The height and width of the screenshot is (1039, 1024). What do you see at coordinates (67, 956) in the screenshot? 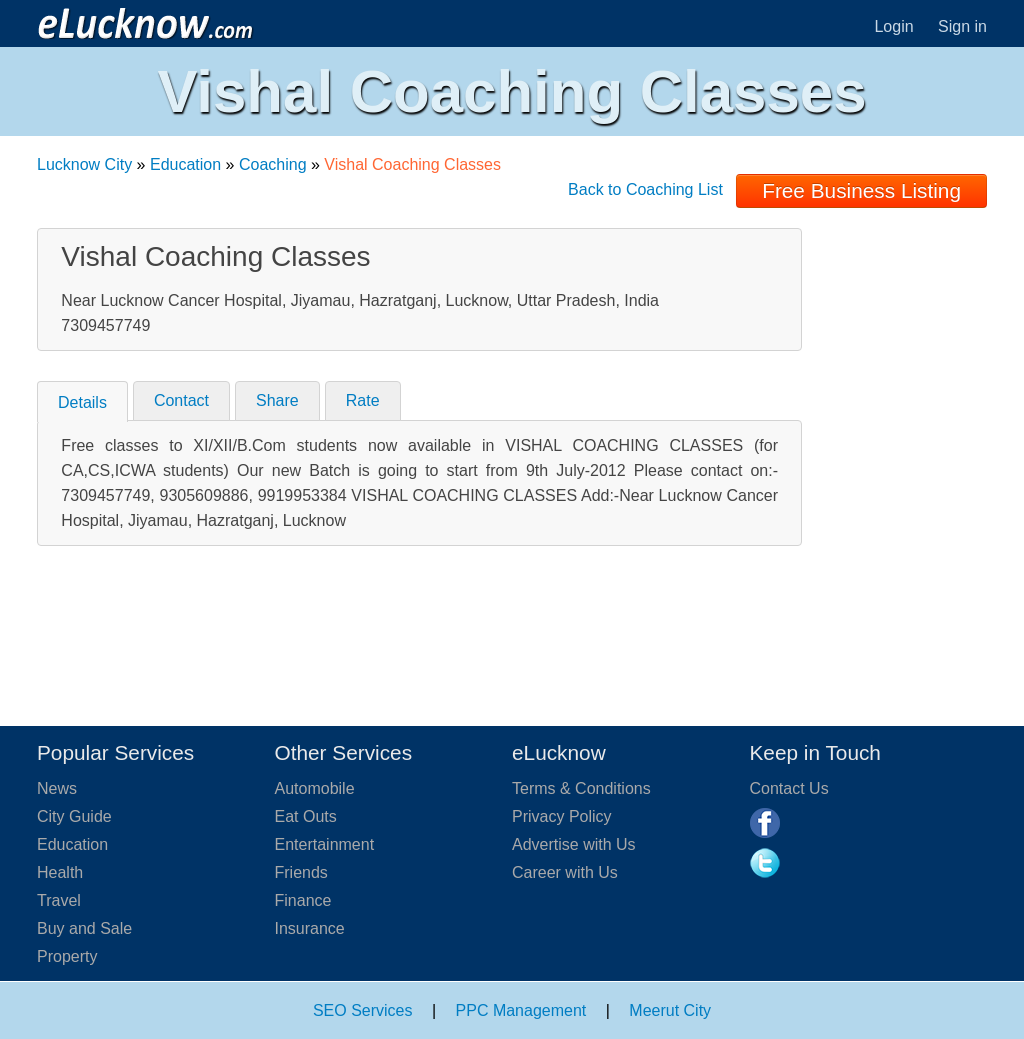
I see `Property` at bounding box center [67, 956].